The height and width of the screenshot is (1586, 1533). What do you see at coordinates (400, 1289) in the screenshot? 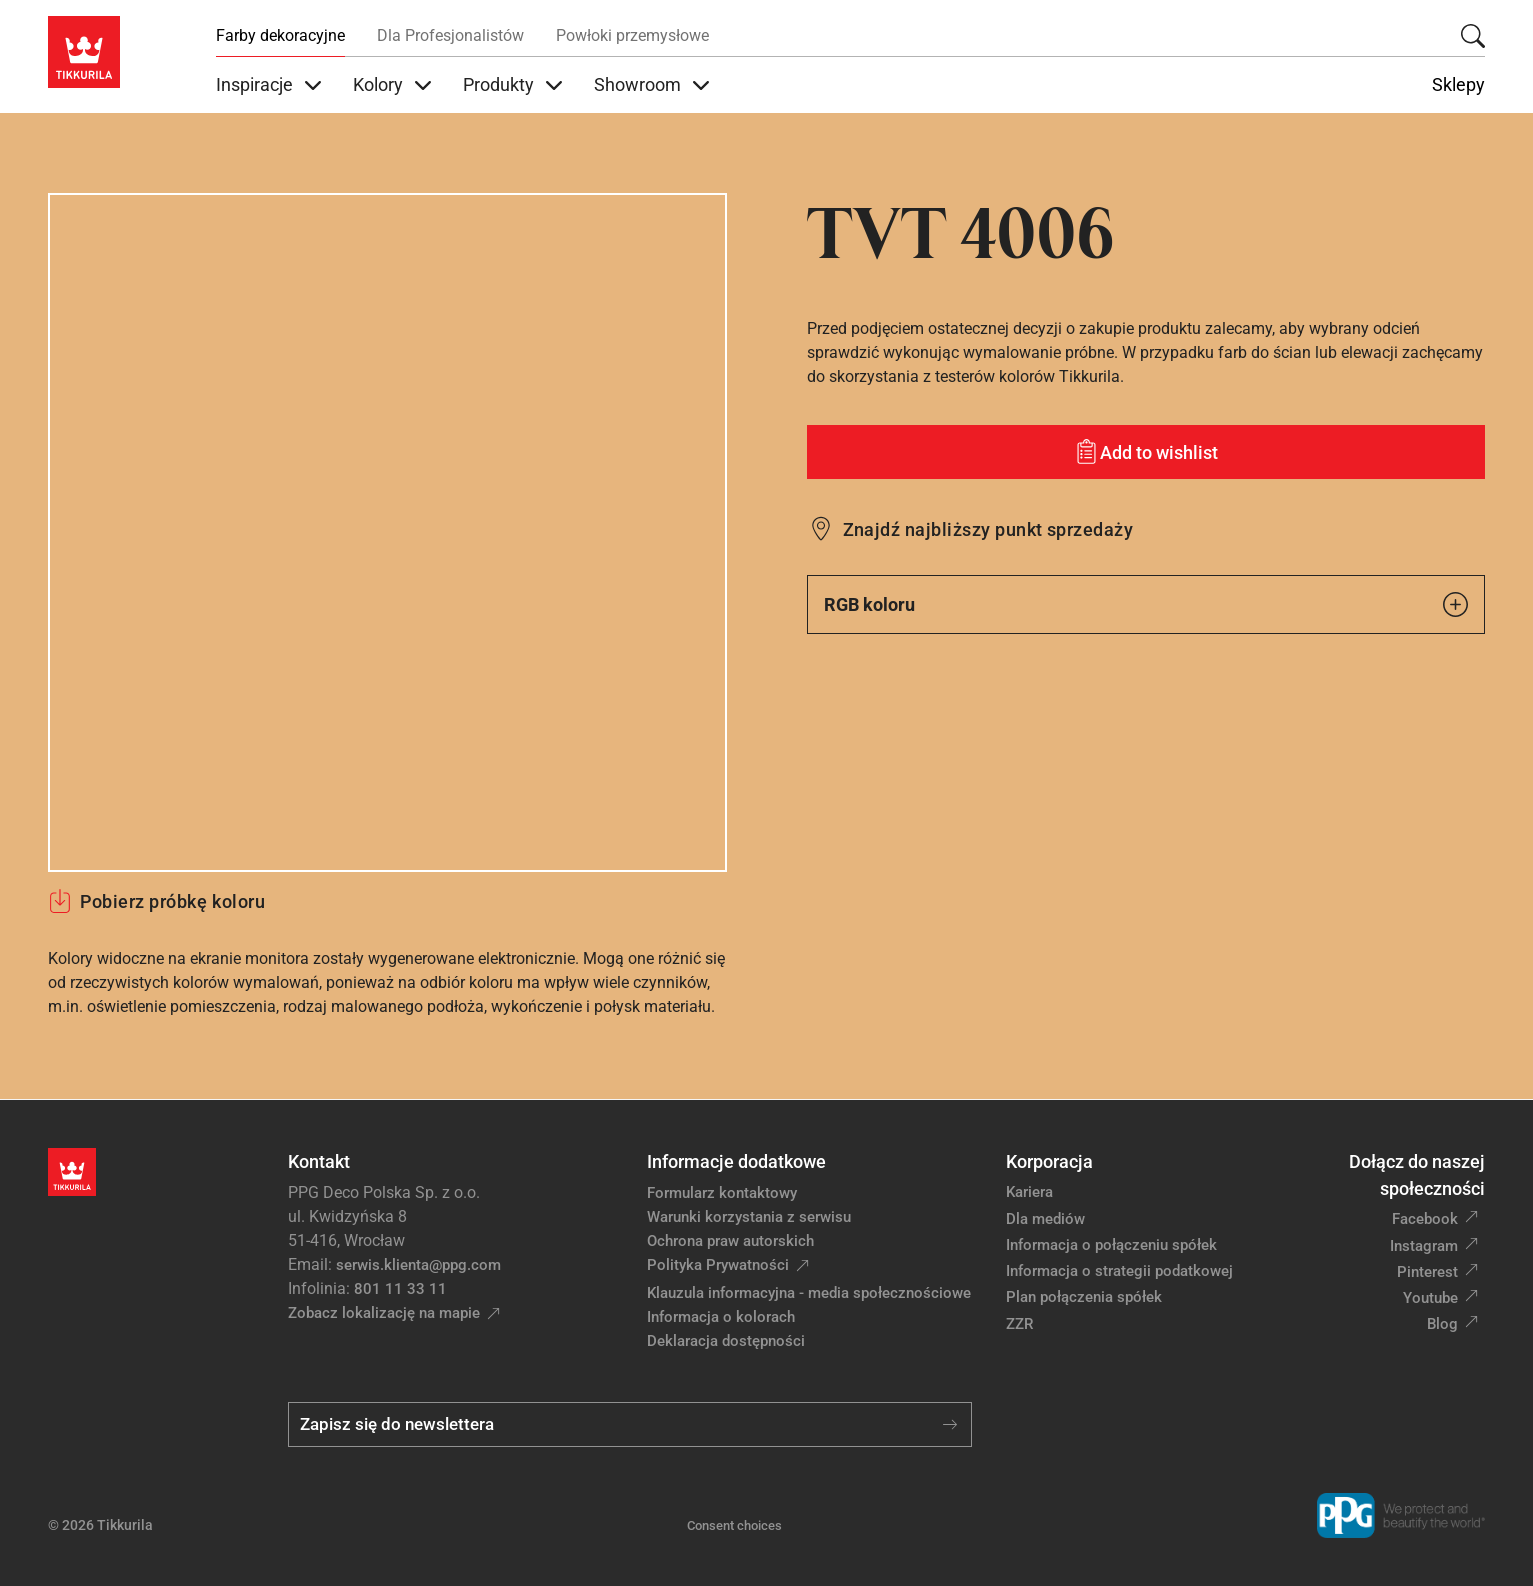
I see `801 11 33 11` at bounding box center [400, 1289].